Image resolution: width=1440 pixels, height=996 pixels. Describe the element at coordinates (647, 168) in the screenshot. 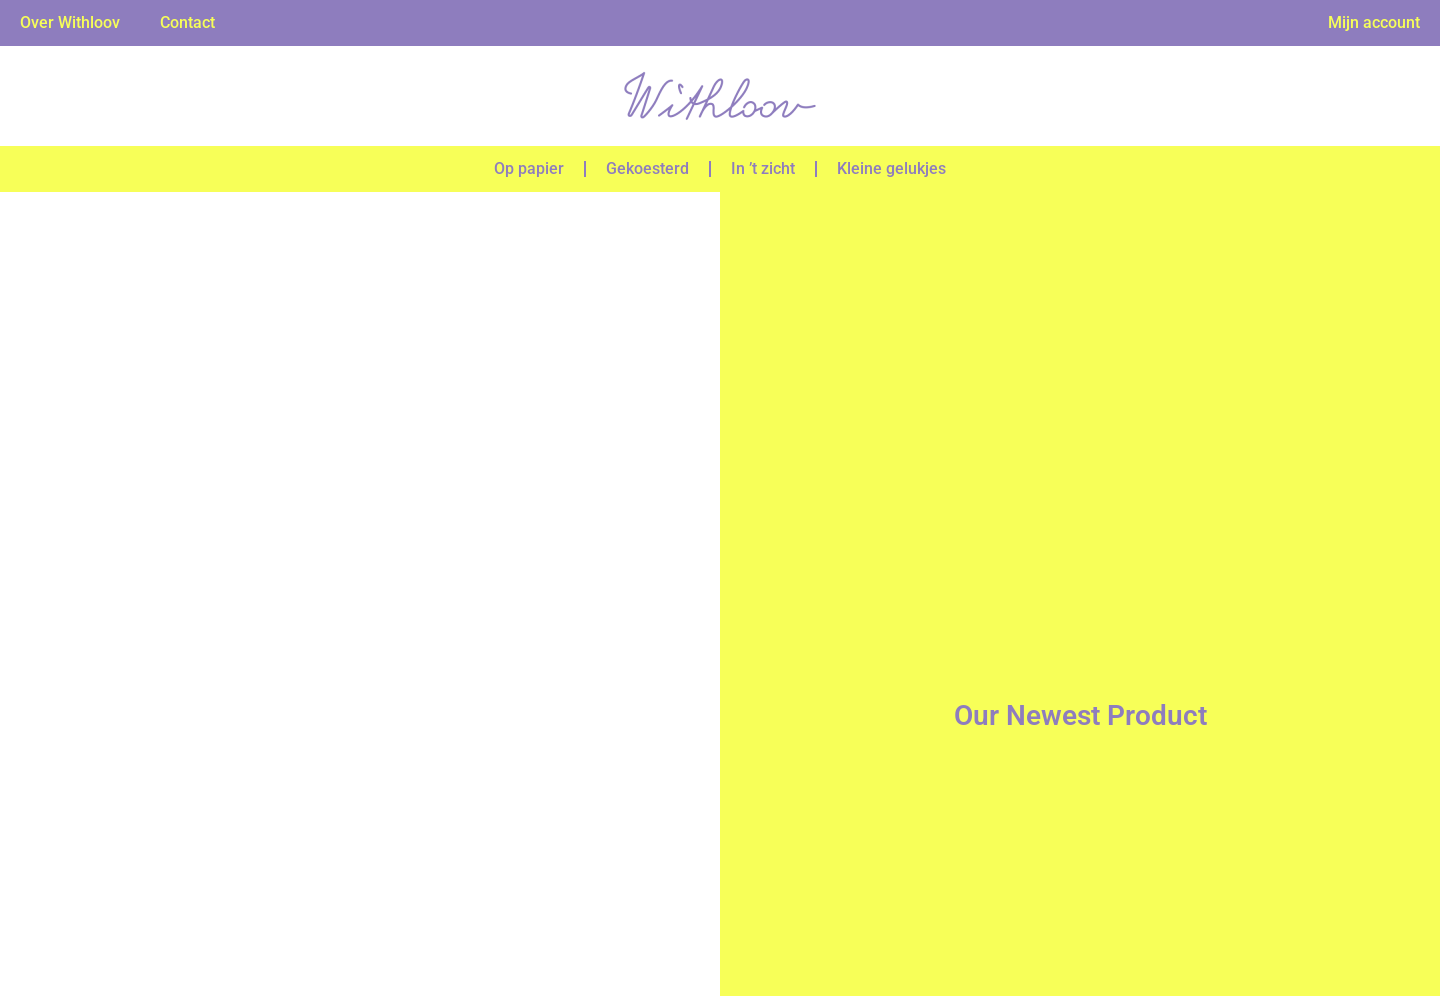

I see `Gekoesterd` at that location.